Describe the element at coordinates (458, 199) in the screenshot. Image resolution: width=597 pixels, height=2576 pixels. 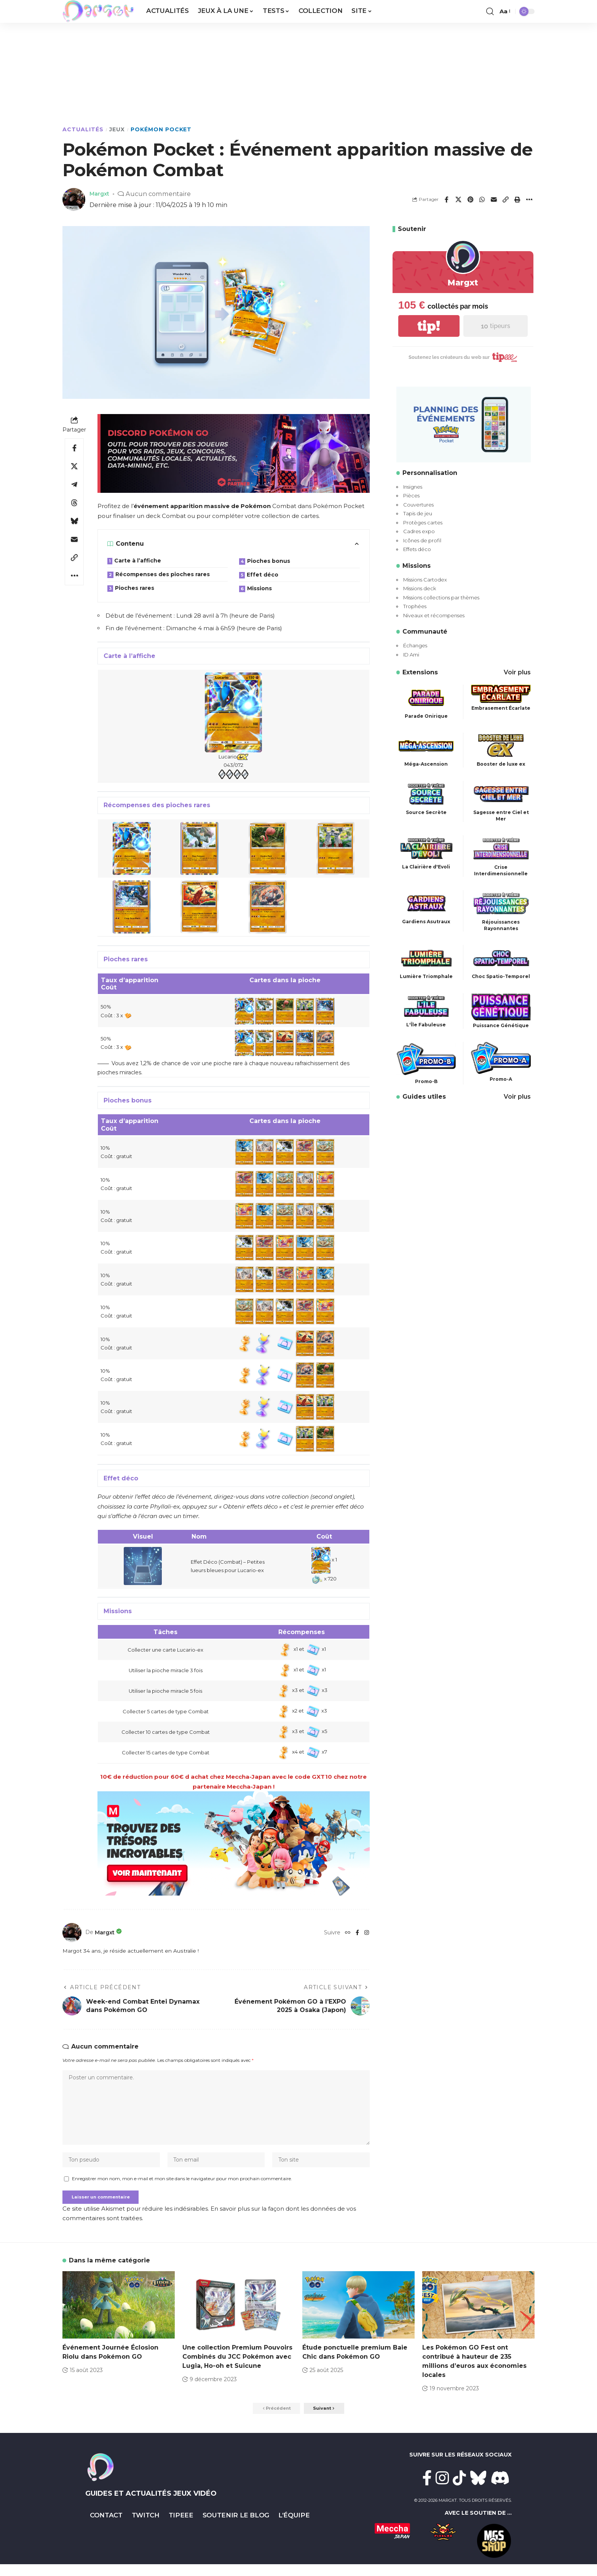
I see `[Share on X]` at that location.